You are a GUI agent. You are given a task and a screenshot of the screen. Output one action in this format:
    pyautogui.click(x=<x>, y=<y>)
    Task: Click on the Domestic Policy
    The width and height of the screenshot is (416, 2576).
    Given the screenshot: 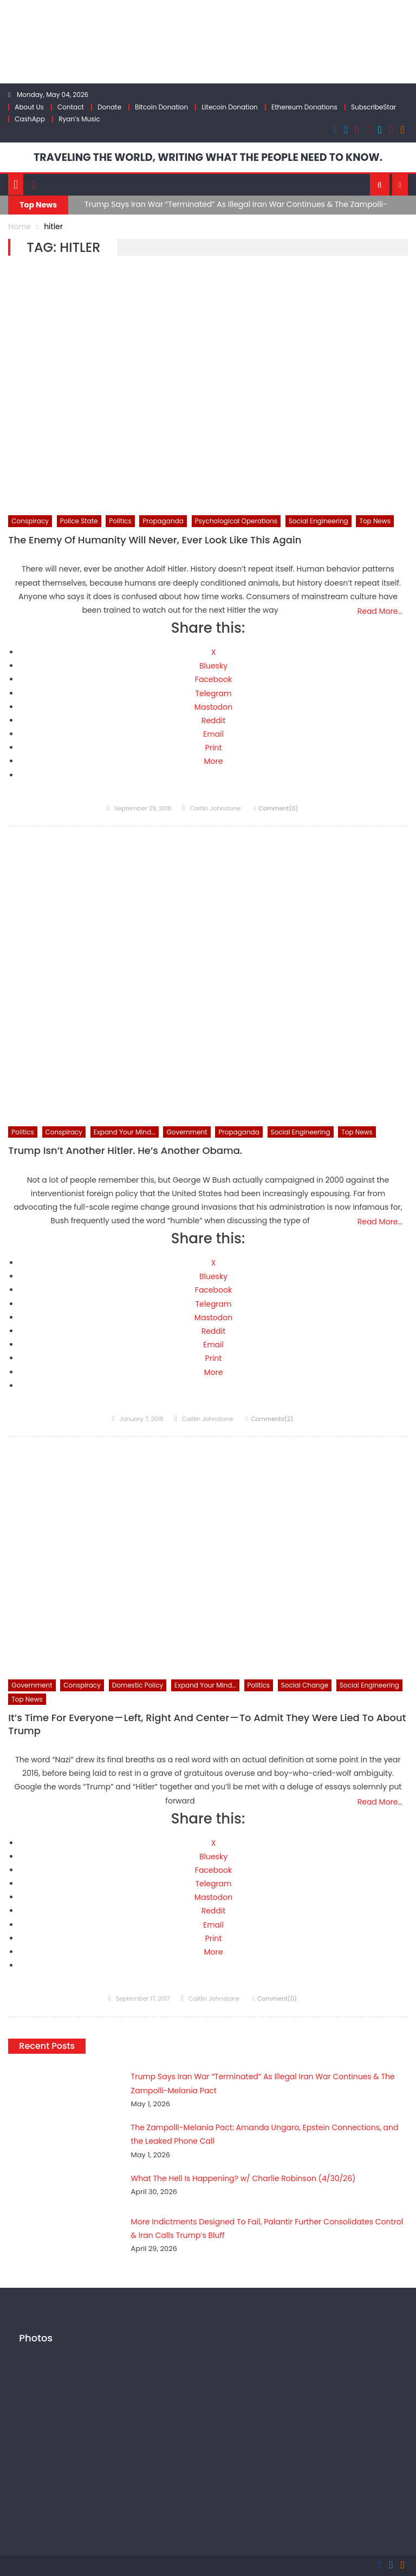 What is the action you would take?
    pyautogui.click(x=138, y=1684)
    